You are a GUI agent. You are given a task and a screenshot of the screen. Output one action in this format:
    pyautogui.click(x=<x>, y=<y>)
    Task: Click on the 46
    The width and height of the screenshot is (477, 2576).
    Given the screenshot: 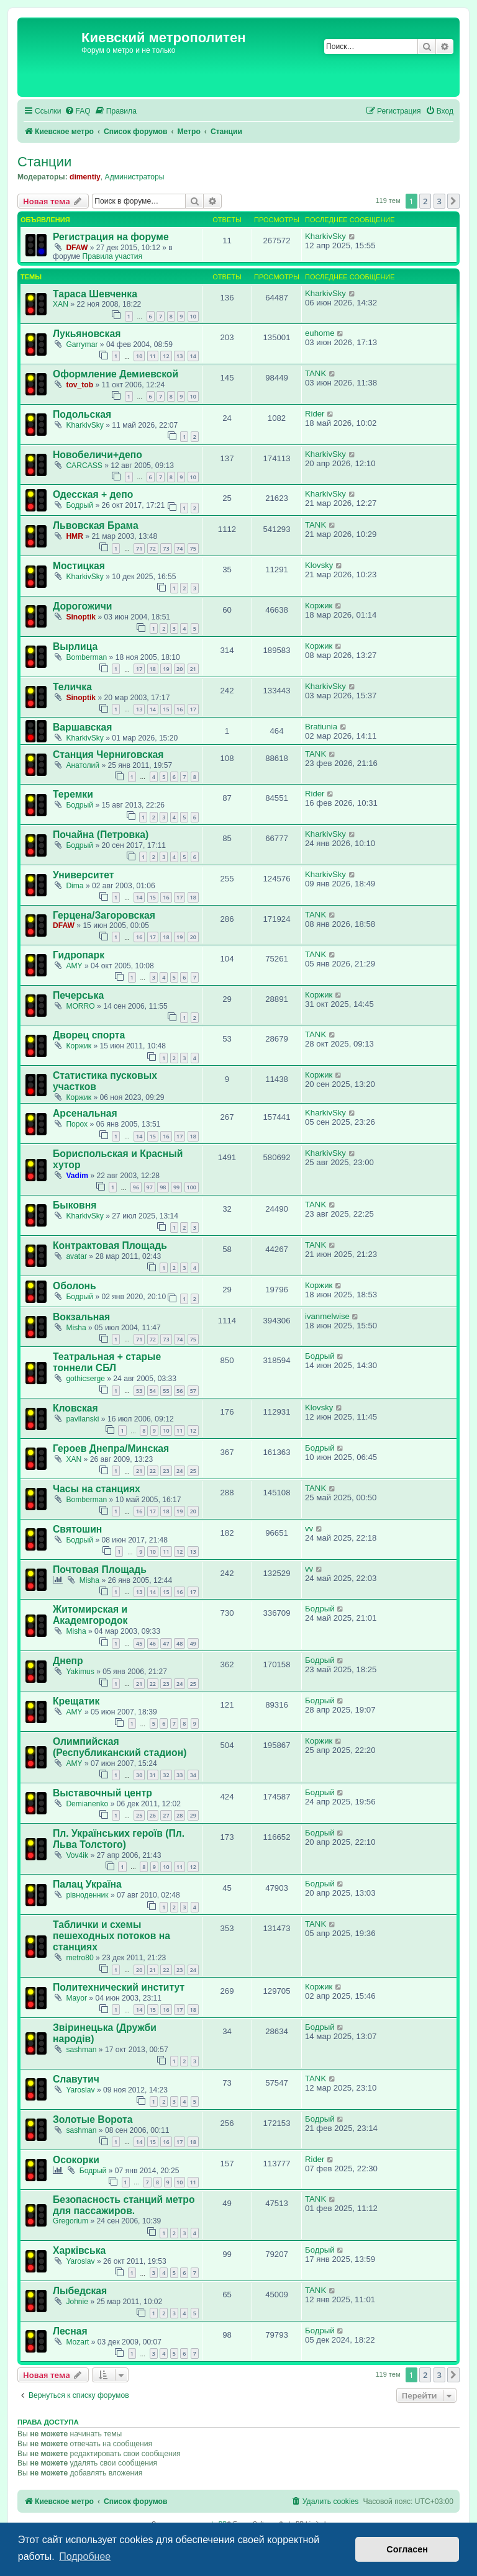 What is the action you would take?
    pyautogui.click(x=153, y=1643)
    